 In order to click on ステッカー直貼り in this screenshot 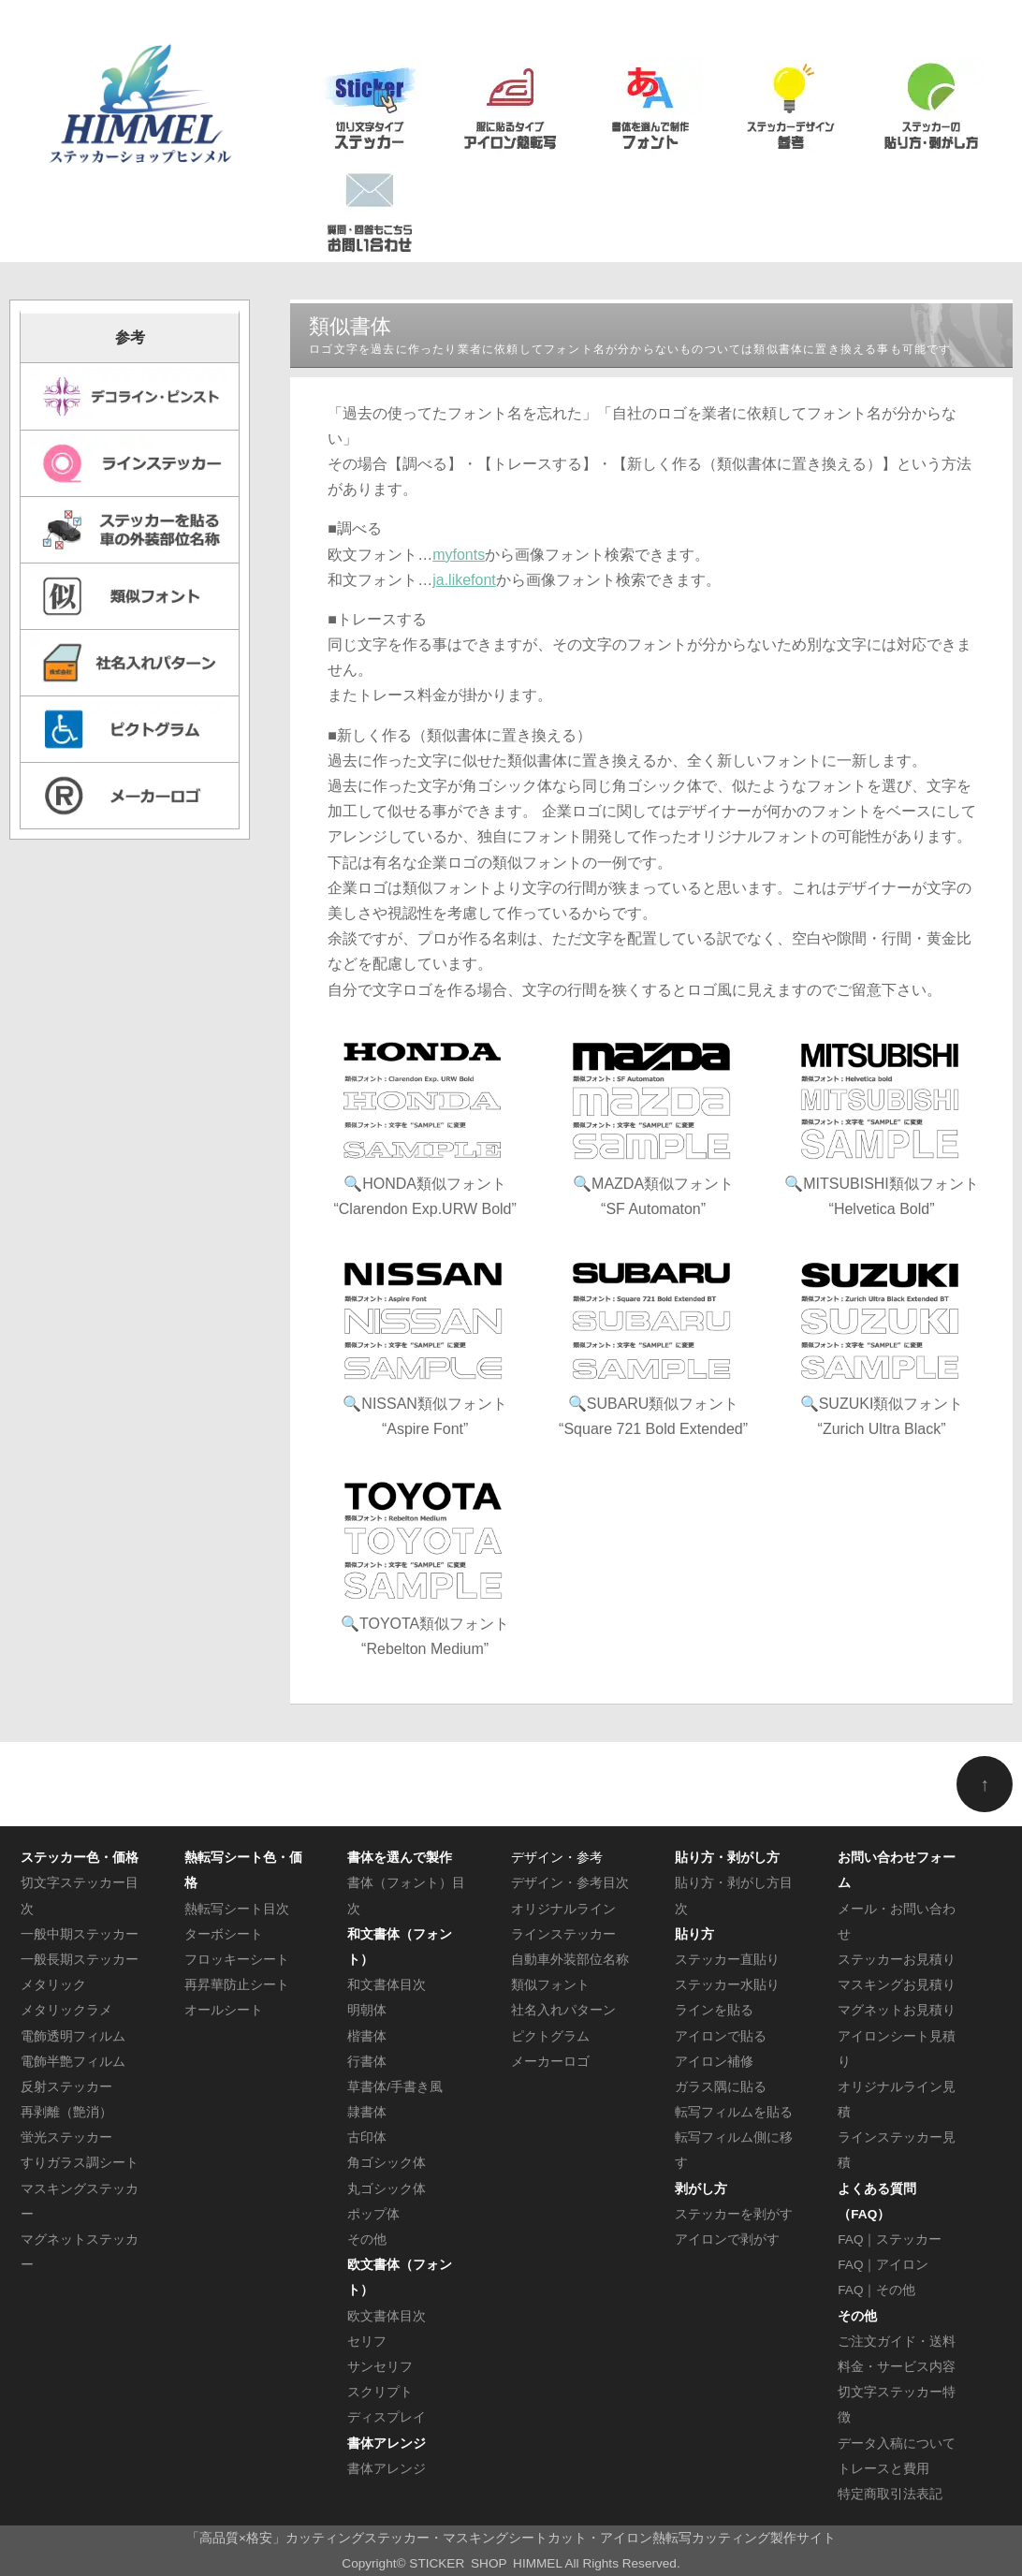, I will do `click(727, 1960)`.